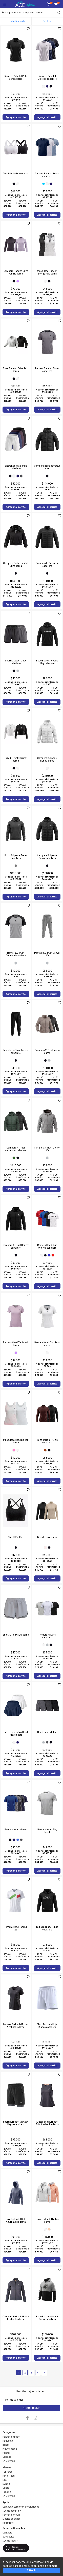 Image resolution: width=63 pixels, height=2576 pixels. I want to click on Remera Babolat Sensa caballero, so click(47, 175).